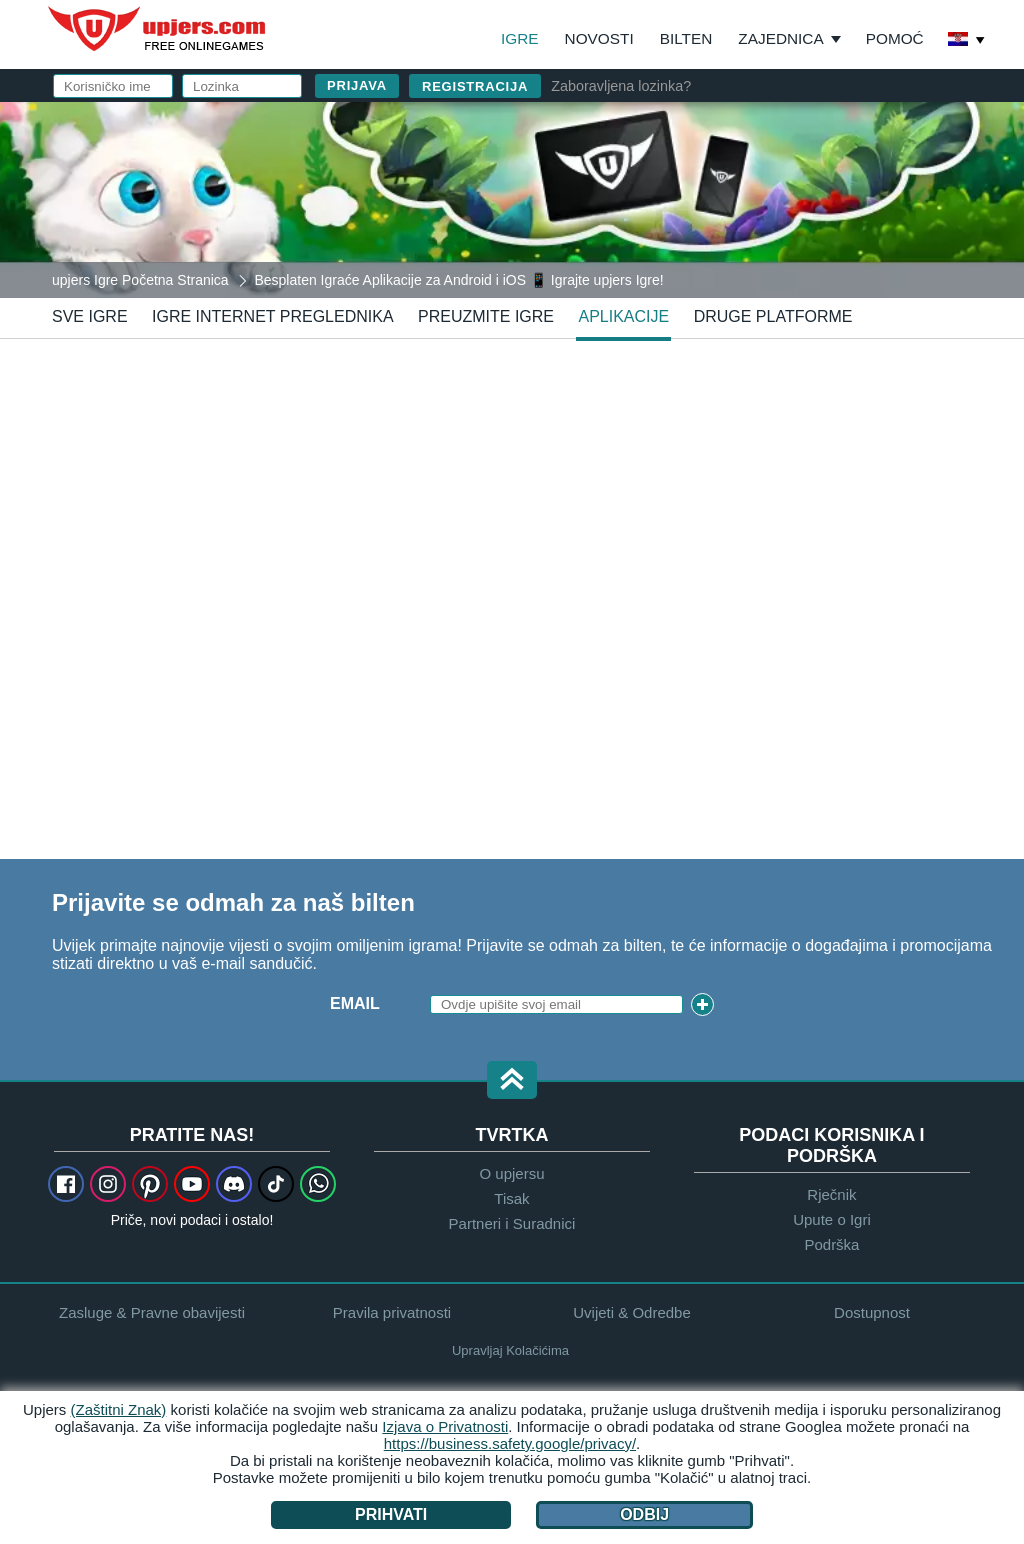  I want to click on Registracija, so click(475, 86).